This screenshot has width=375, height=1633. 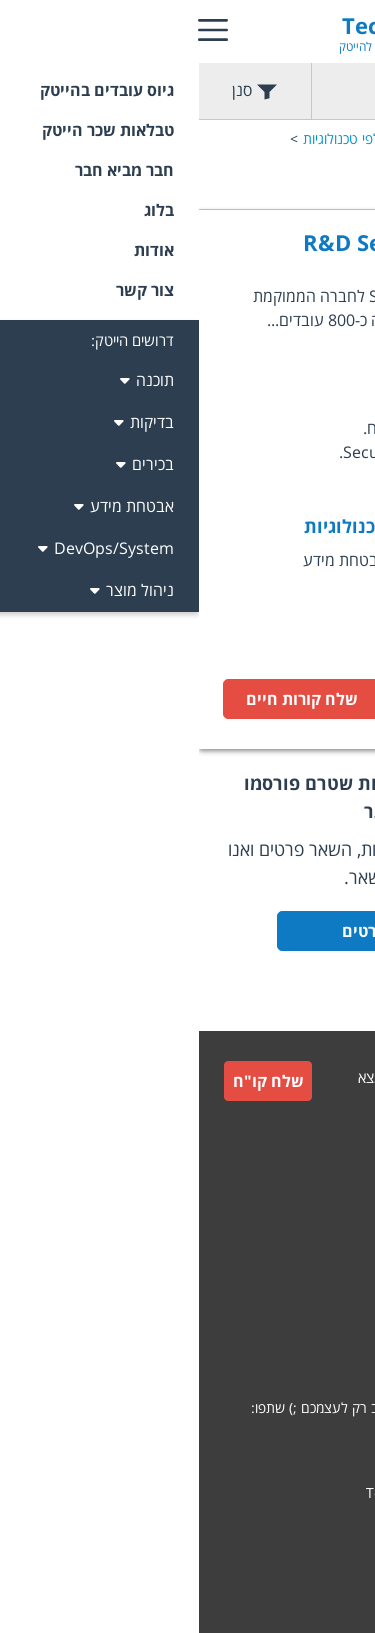 I want to click on תקנון חבר מביא חבר, so click(x=293, y=1296).